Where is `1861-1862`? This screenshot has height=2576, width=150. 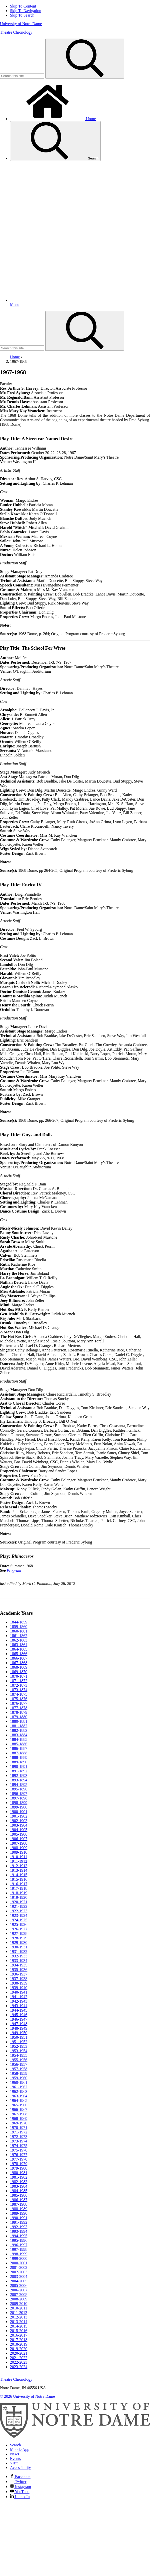
1861-1862 is located at coordinates (18, 1636).